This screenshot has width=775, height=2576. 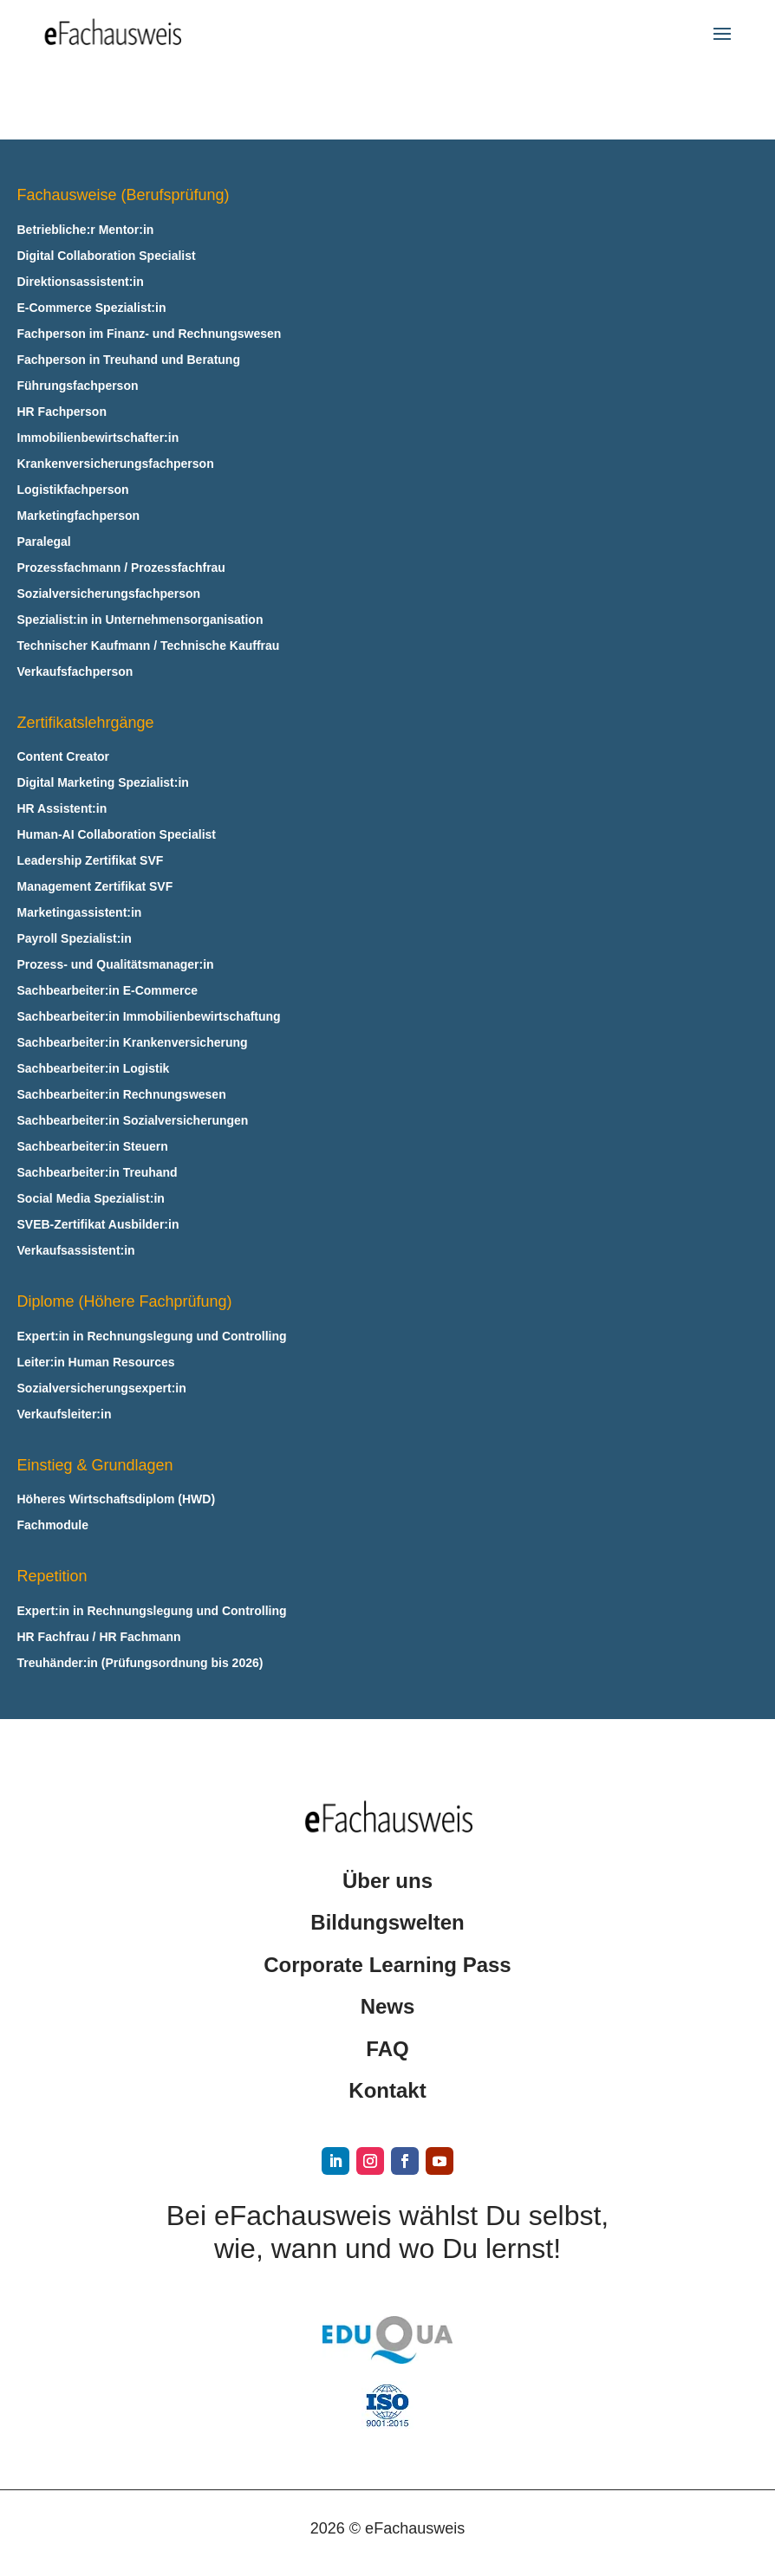 I want to click on Sachbearbeiter:in Immobilienbewirtschaftung, so click(x=149, y=1016).